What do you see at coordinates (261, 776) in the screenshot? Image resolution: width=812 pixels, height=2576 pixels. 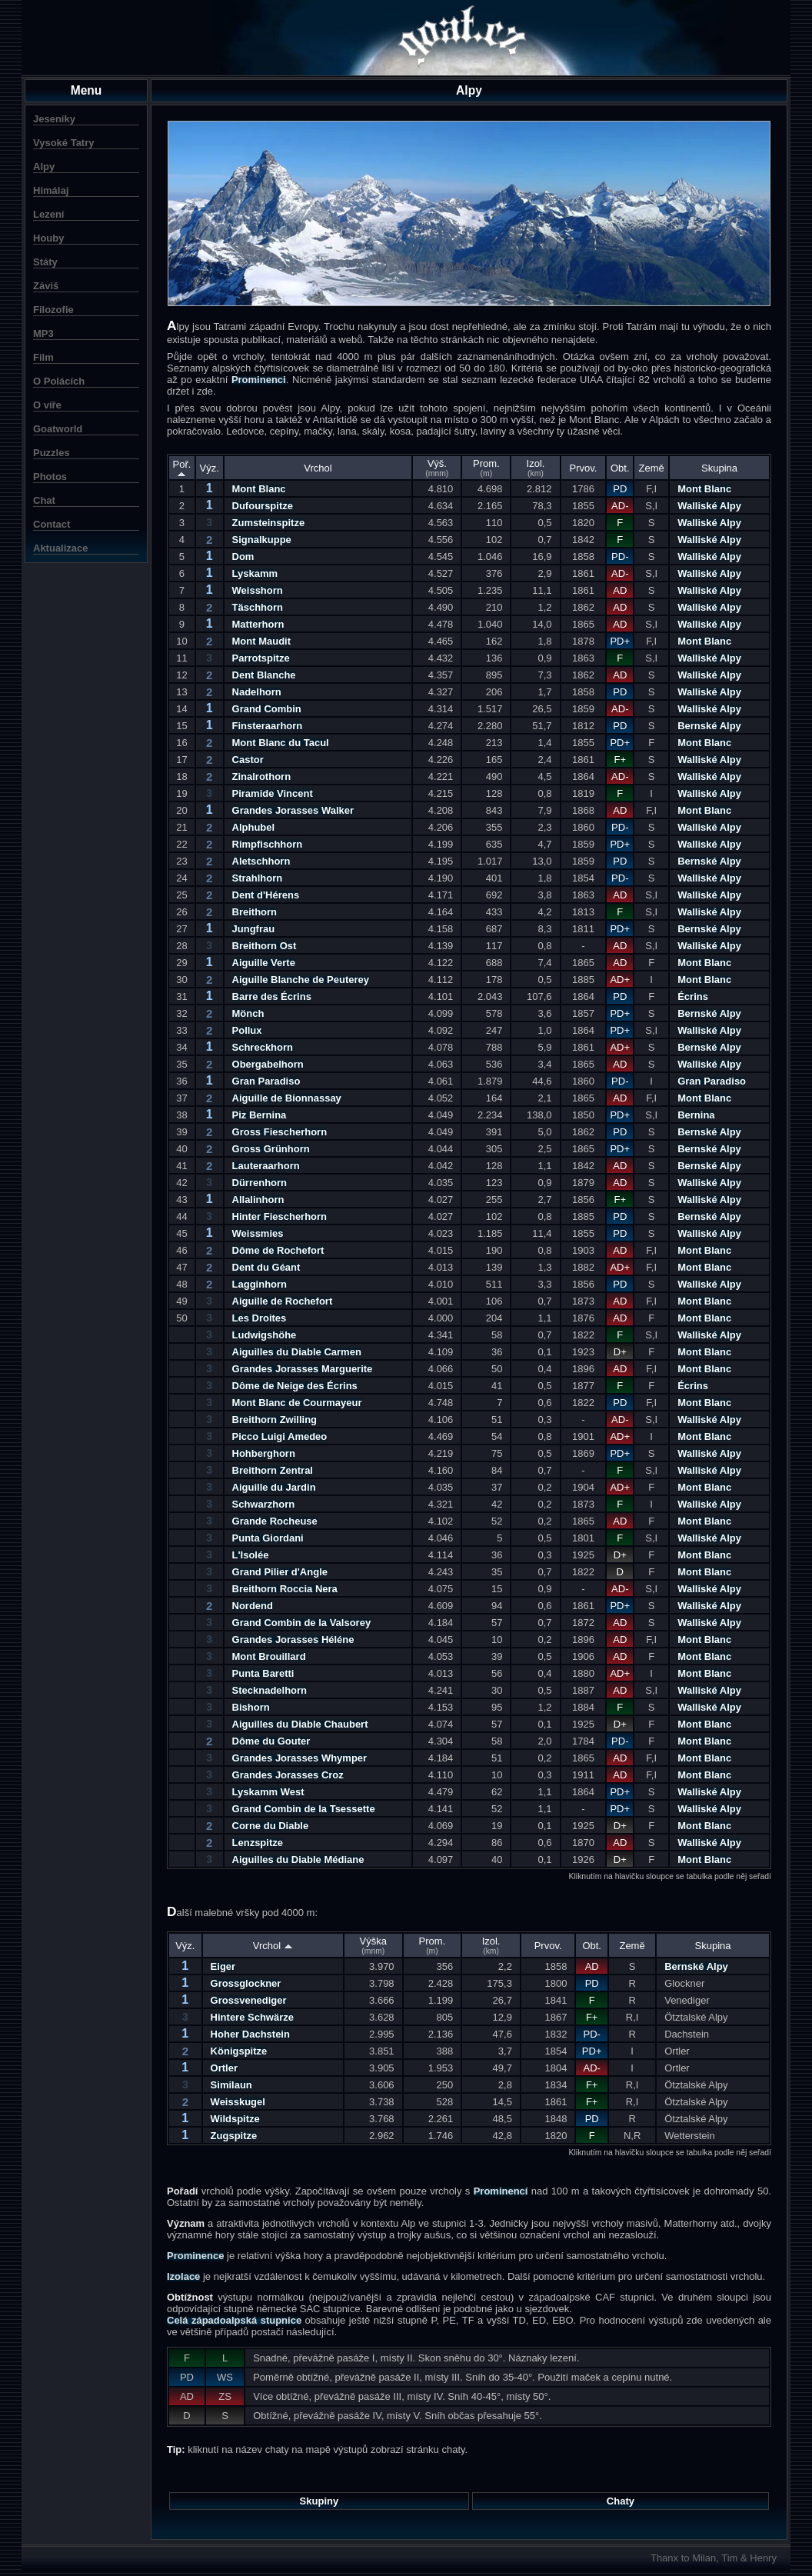 I see `Zinalrothorn` at bounding box center [261, 776].